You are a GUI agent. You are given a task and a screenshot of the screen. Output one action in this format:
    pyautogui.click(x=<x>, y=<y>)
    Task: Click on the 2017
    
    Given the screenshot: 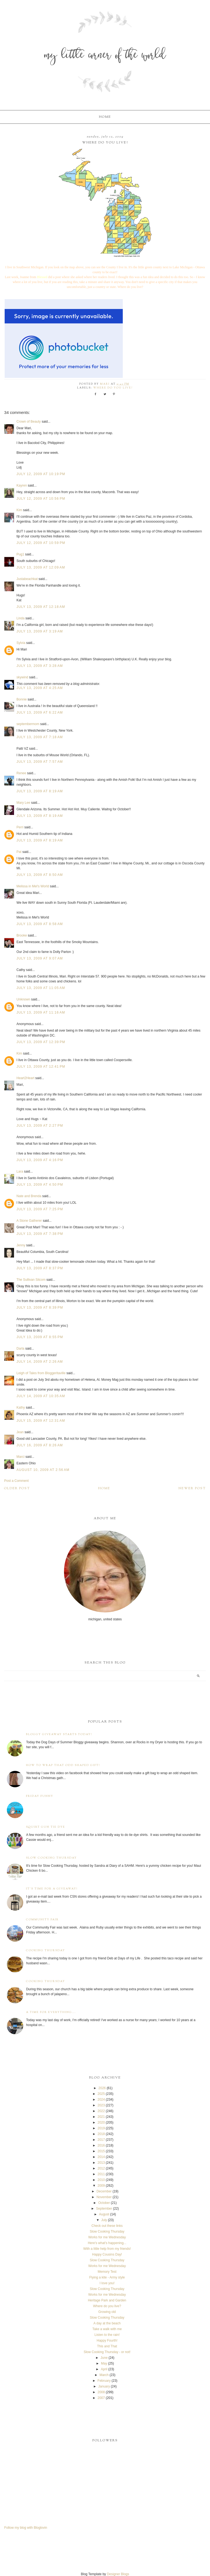 What is the action you would take?
    pyautogui.click(x=101, y=2140)
    